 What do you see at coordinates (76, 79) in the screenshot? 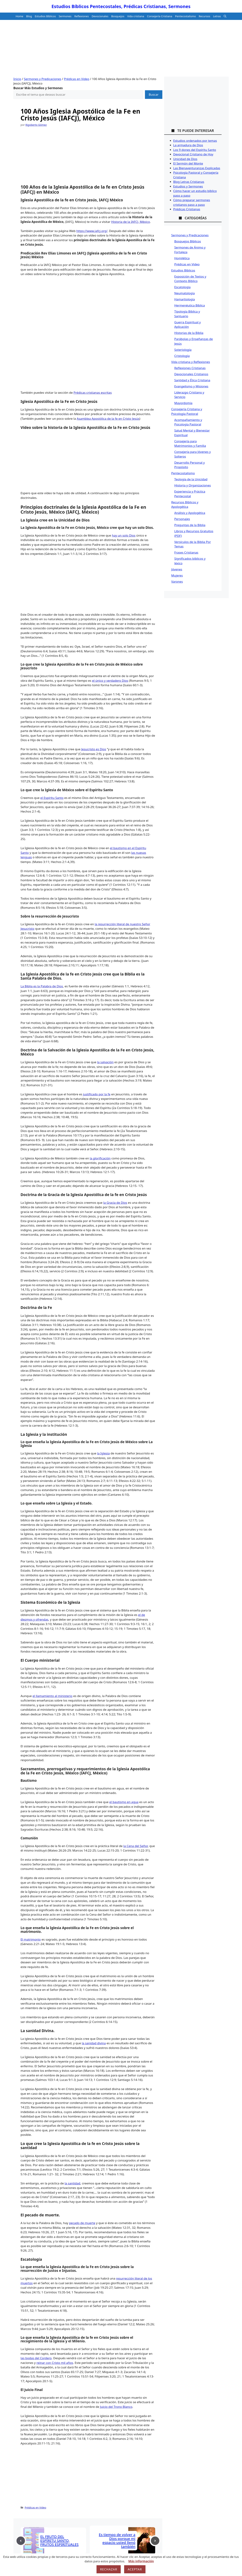
I see `Prédicas en Video` at bounding box center [76, 79].